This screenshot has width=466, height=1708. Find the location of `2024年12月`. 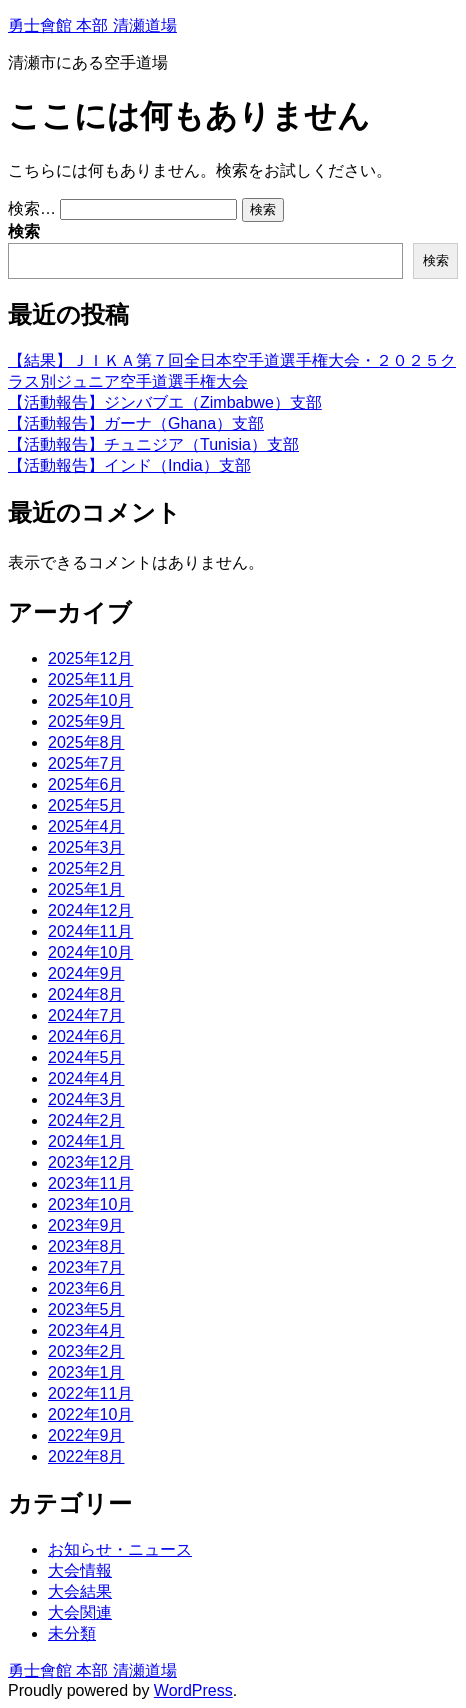

2024年12月 is located at coordinates (90, 910).